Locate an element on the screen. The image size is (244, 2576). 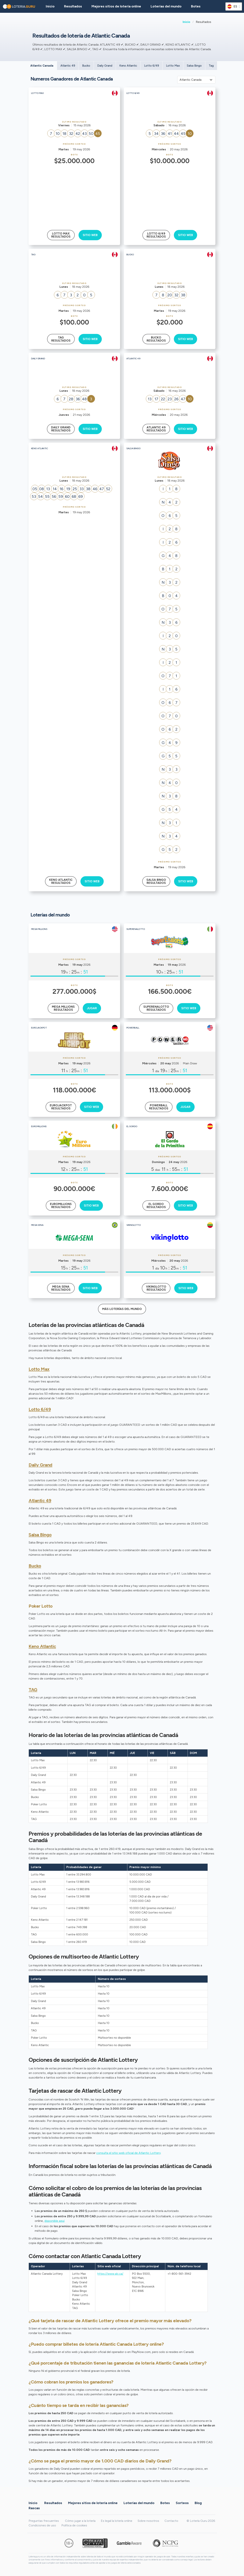
Keno Atlantic is located at coordinates (128, 65).